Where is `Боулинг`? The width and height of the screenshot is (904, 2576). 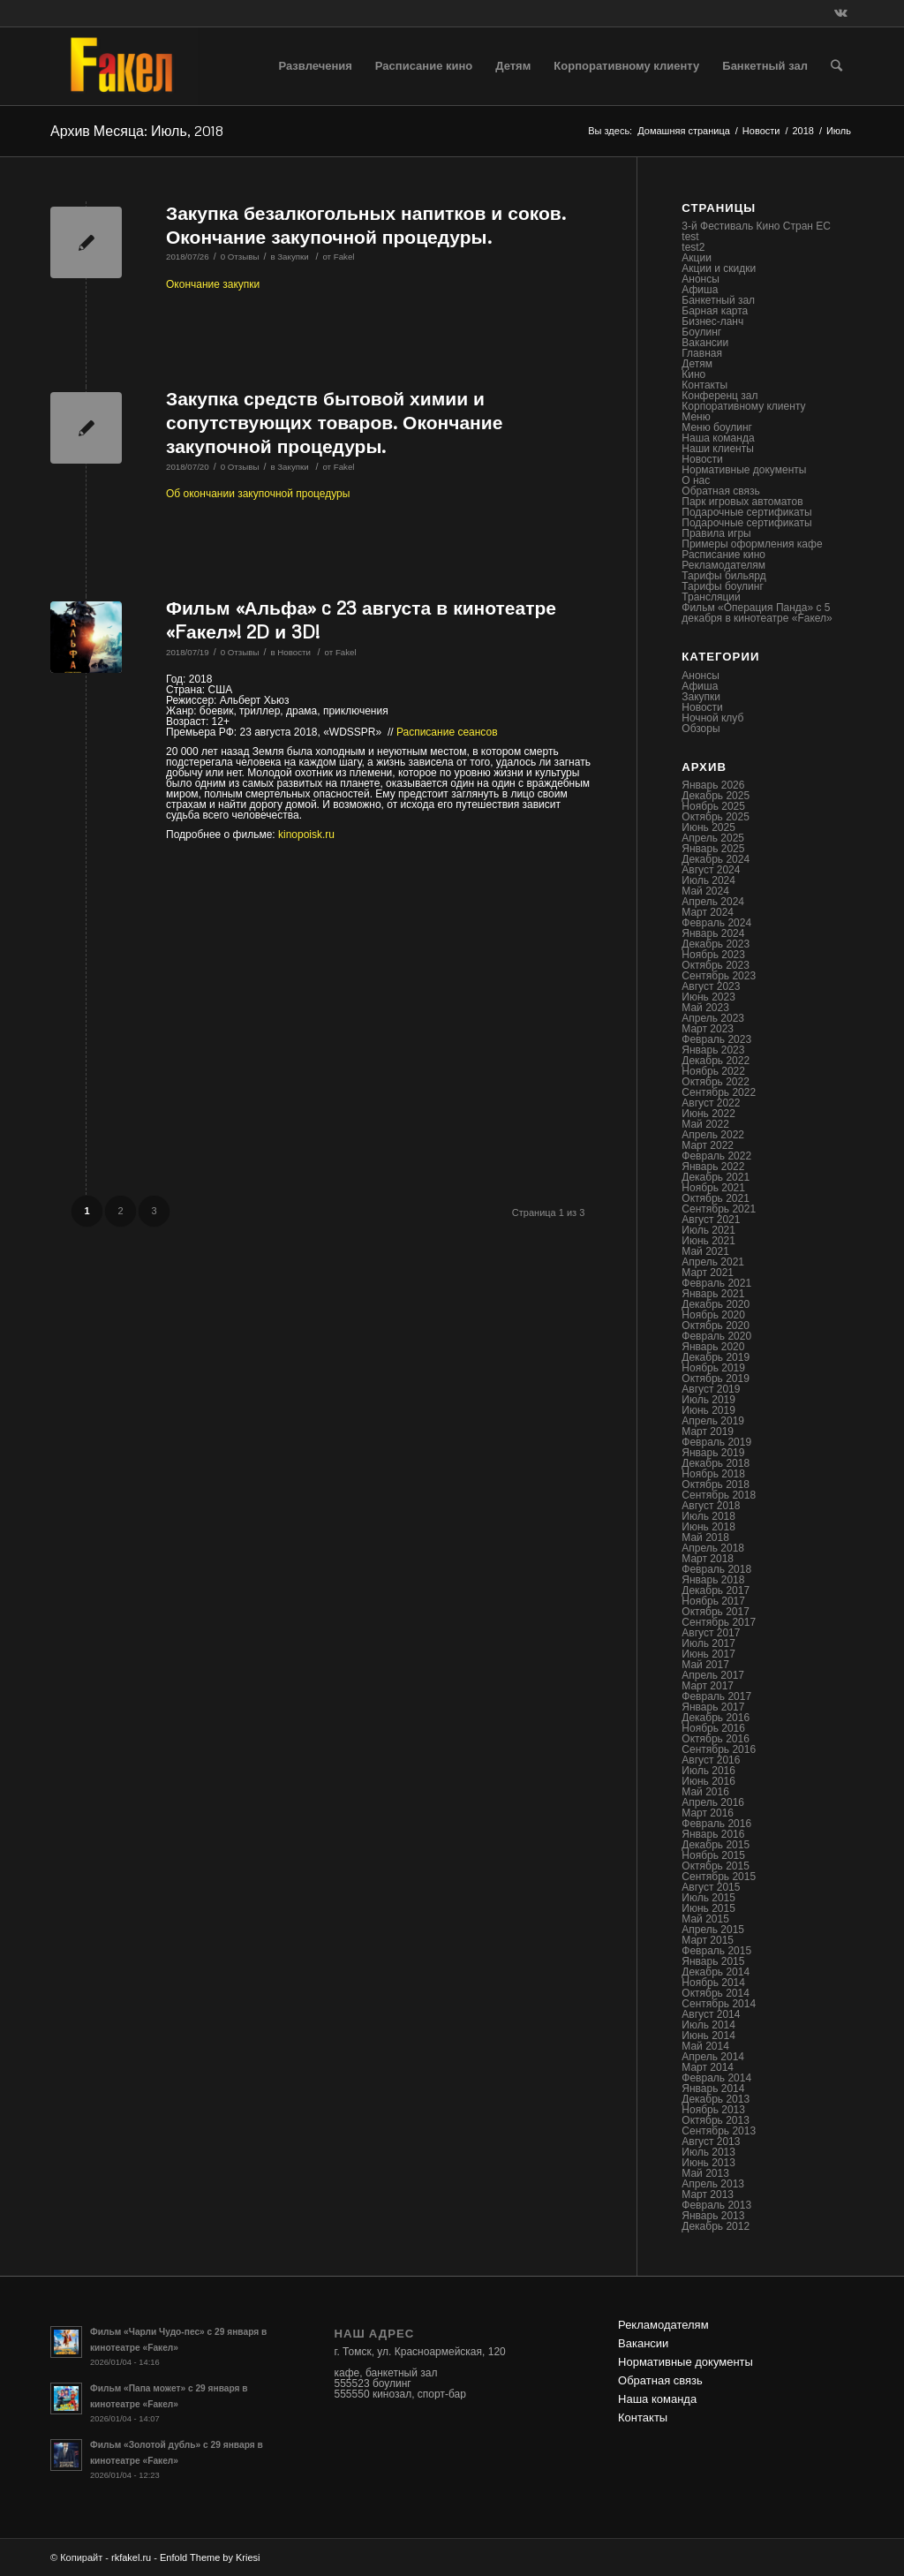
Боулинг is located at coordinates (701, 332).